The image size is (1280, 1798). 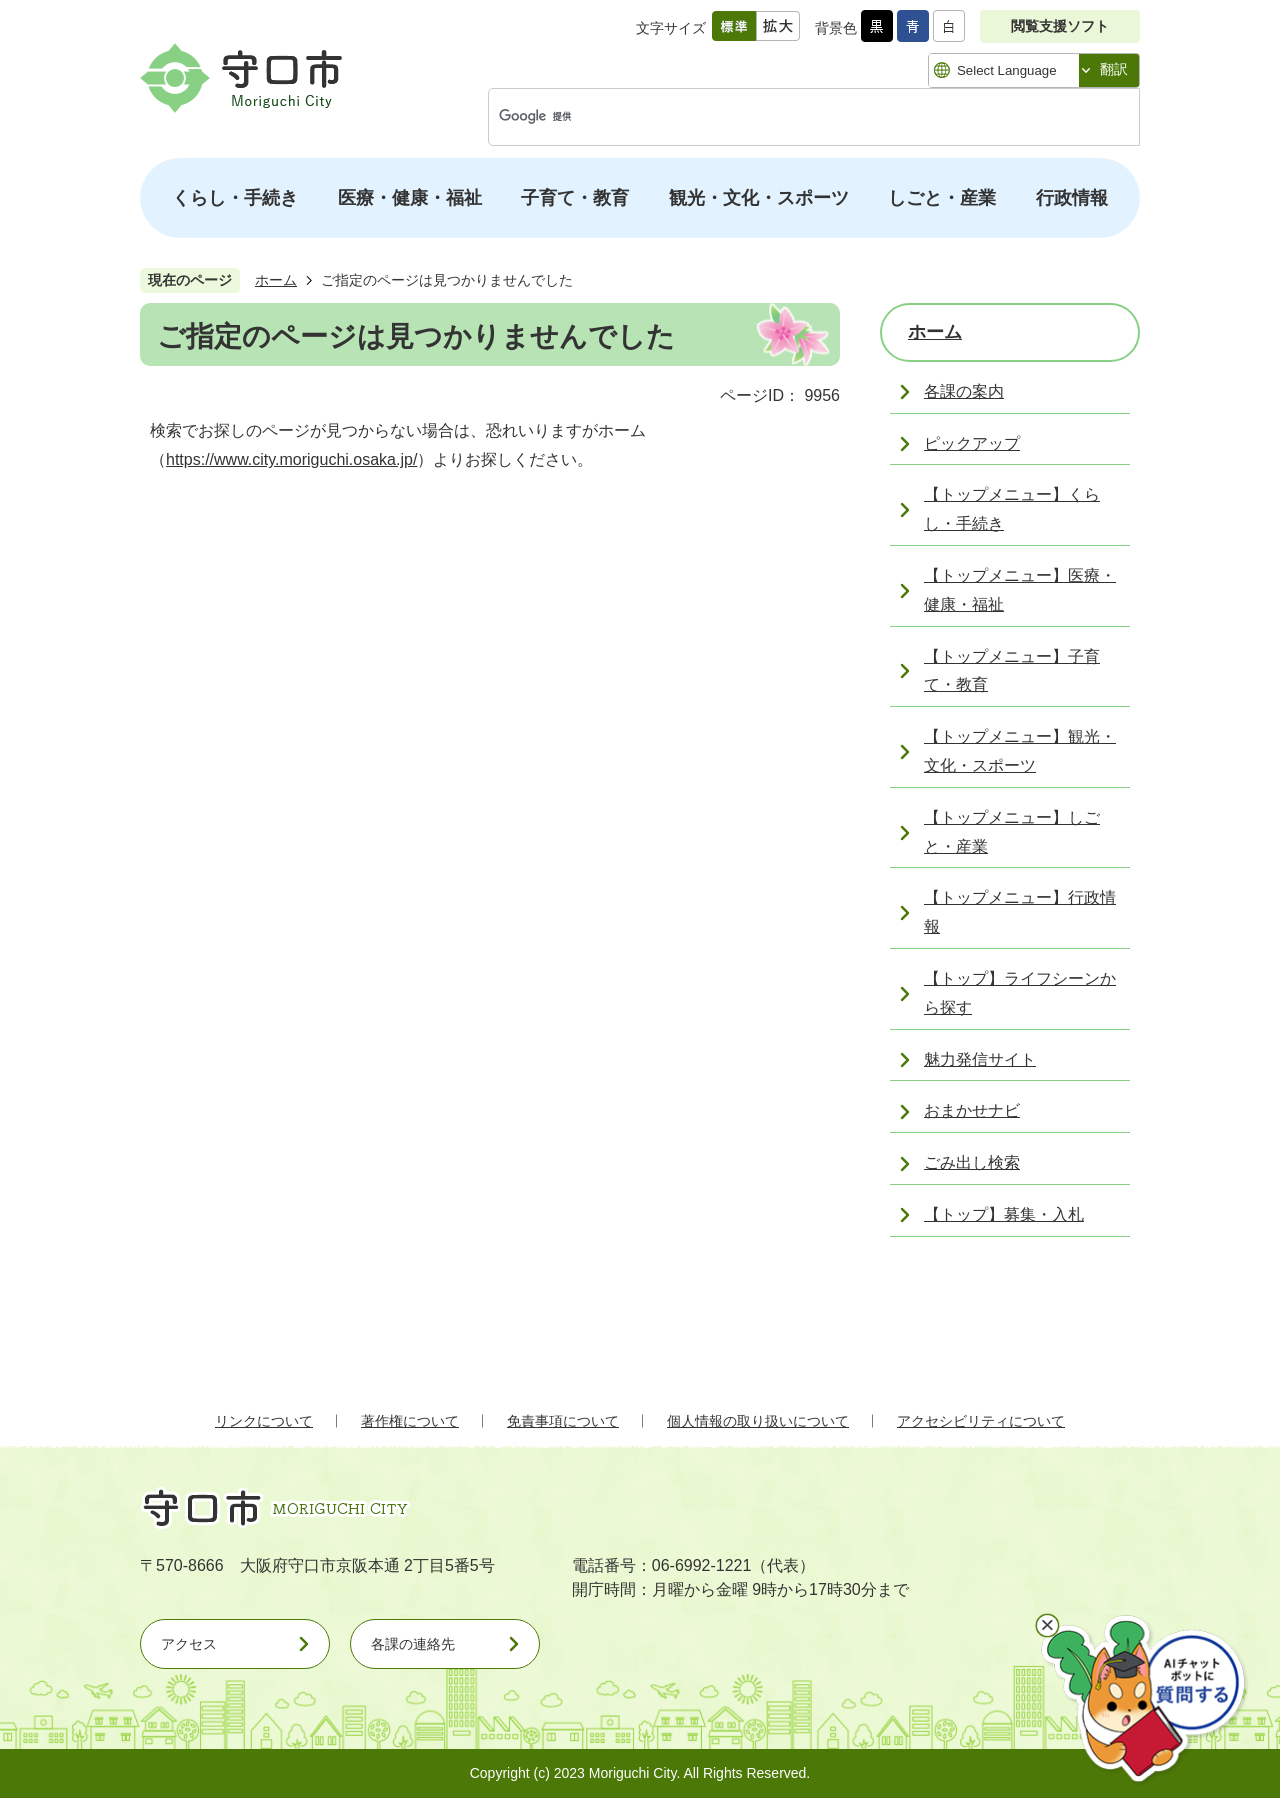 I want to click on 閲覧支援ソフト, so click(x=1060, y=26).